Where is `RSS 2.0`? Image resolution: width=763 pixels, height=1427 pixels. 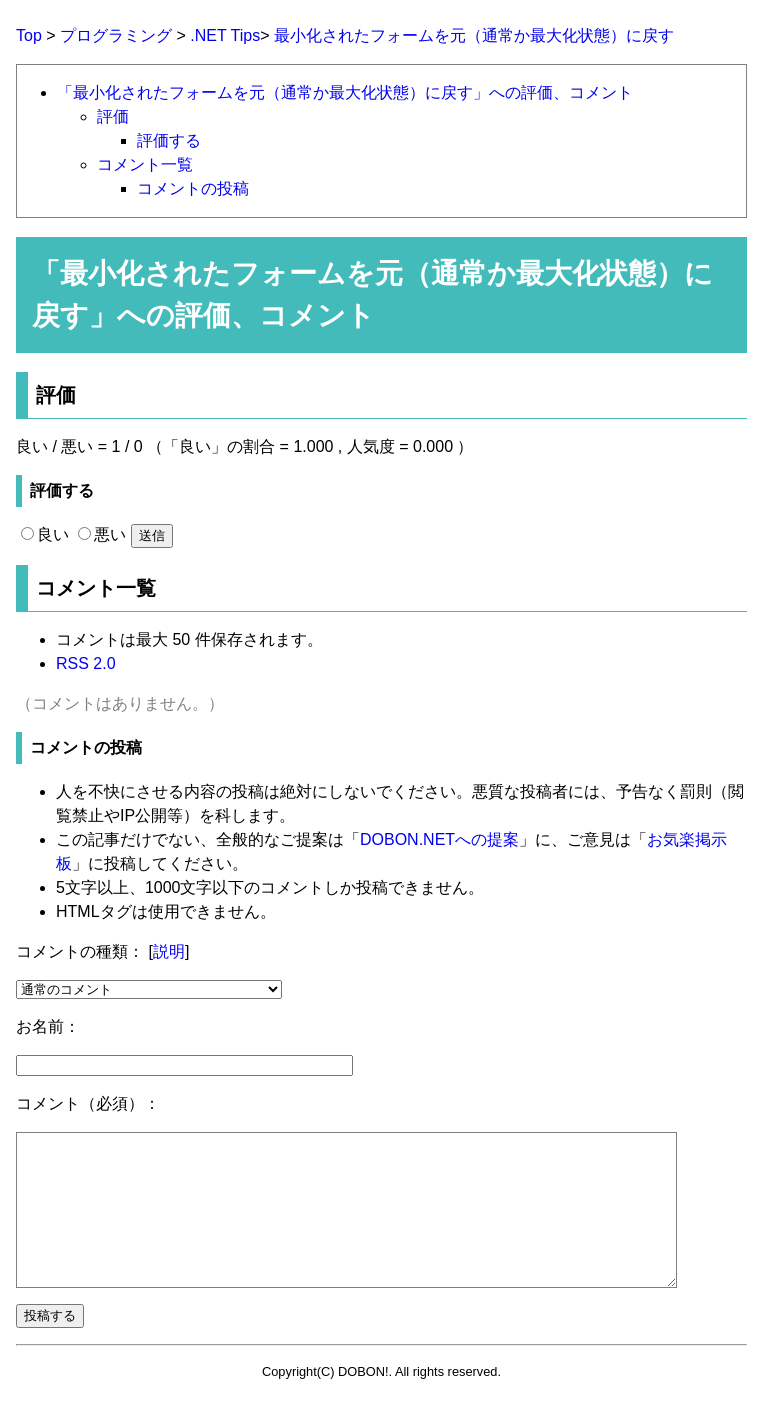
RSS 2.0 is located at coordinates (86, 663).